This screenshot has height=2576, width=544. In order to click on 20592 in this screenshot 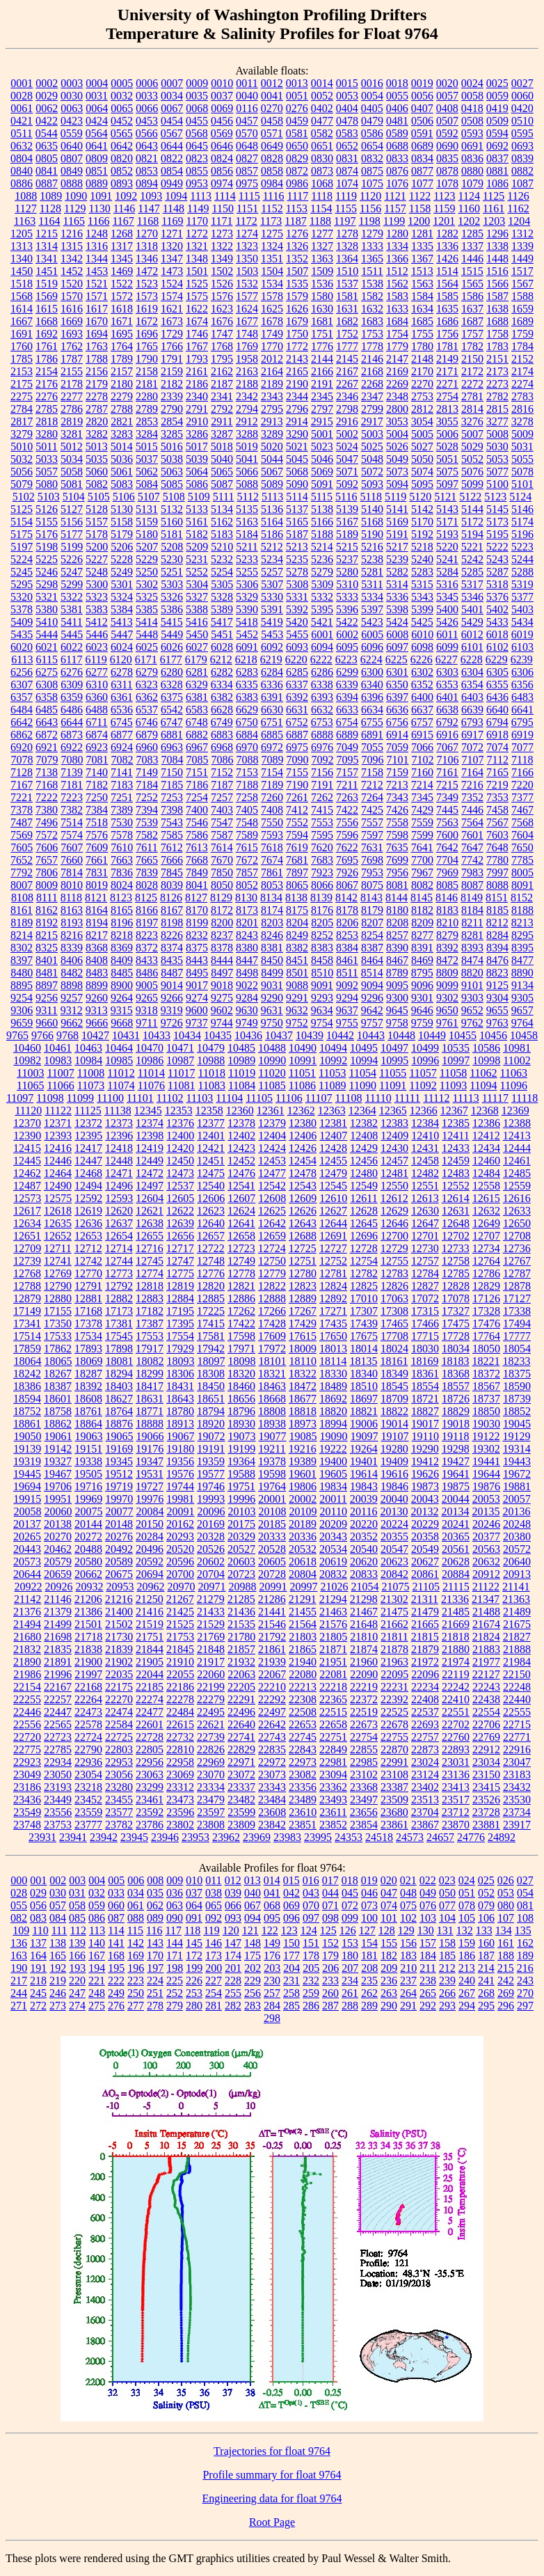, I will do `click(149, 1561)`.